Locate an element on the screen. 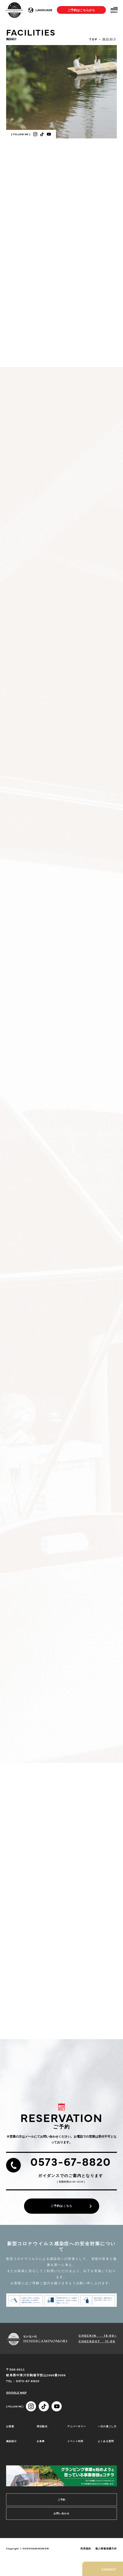 The image size is (123, 2576). 周辺観光 is located at coordinates (42, 2429).